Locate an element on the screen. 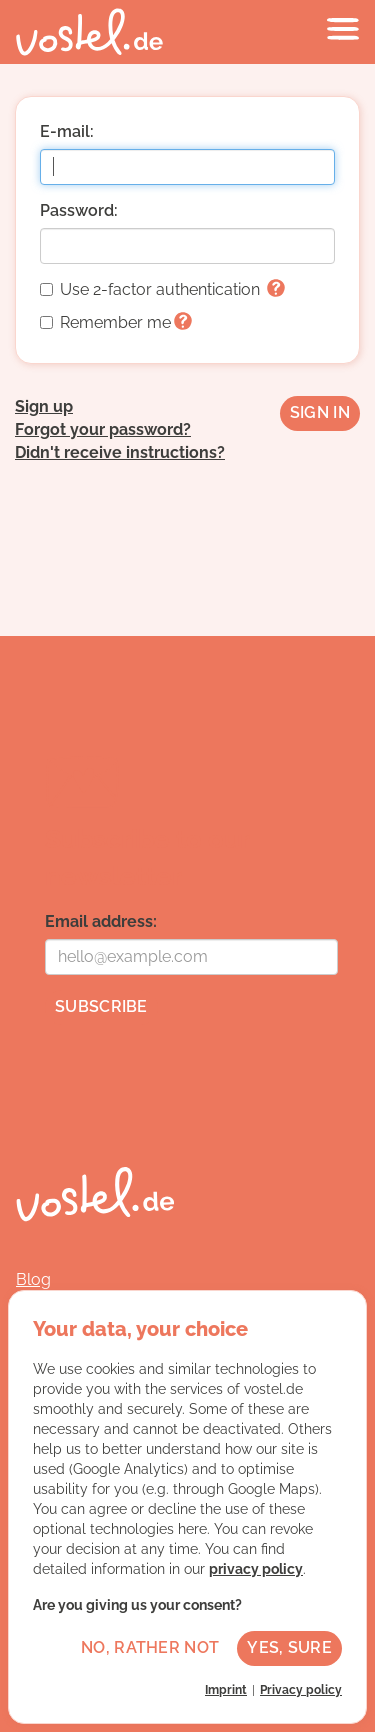 The height and width of the screenshot is (1732, 375). Remember me is located at coordinates (116, 322).